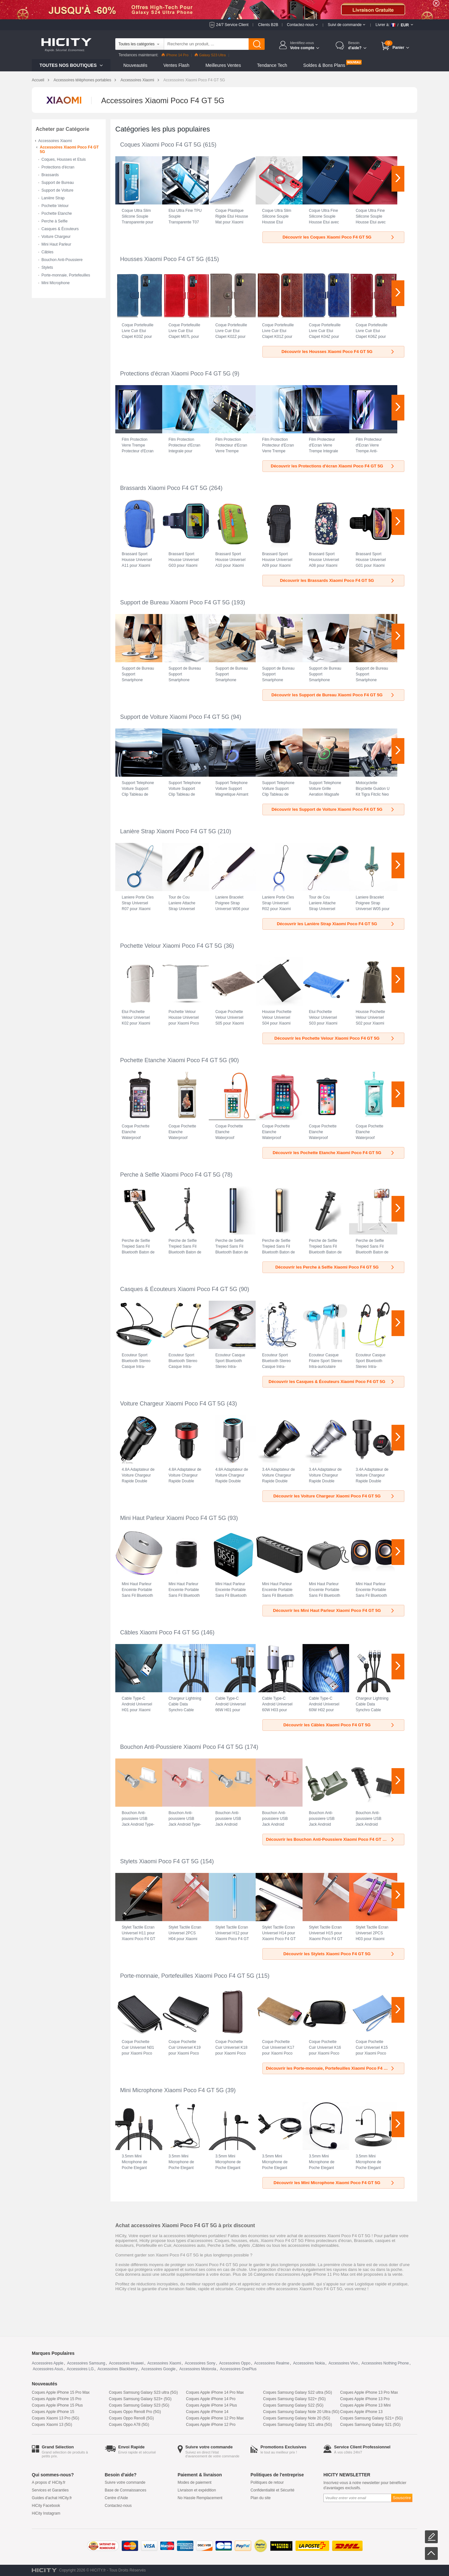 The image size is (449, 2576). What do you see at coordinates (159, 1861) in the screenshot?
I see `Stylets Xiaomi Poco F4 GT 5G` at bounding box center [159, 1861].